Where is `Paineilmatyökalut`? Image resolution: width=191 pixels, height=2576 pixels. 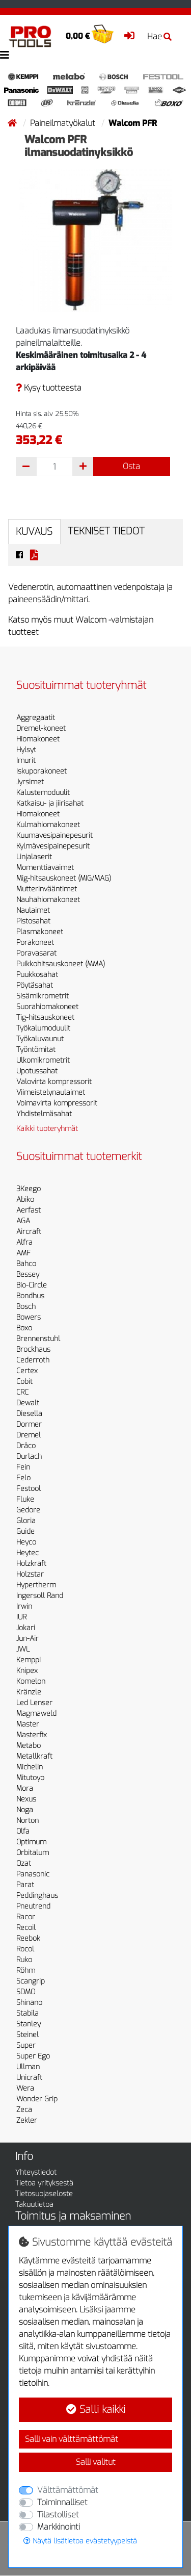
Paineilmatyökalut is located at coordinates (63, 123).